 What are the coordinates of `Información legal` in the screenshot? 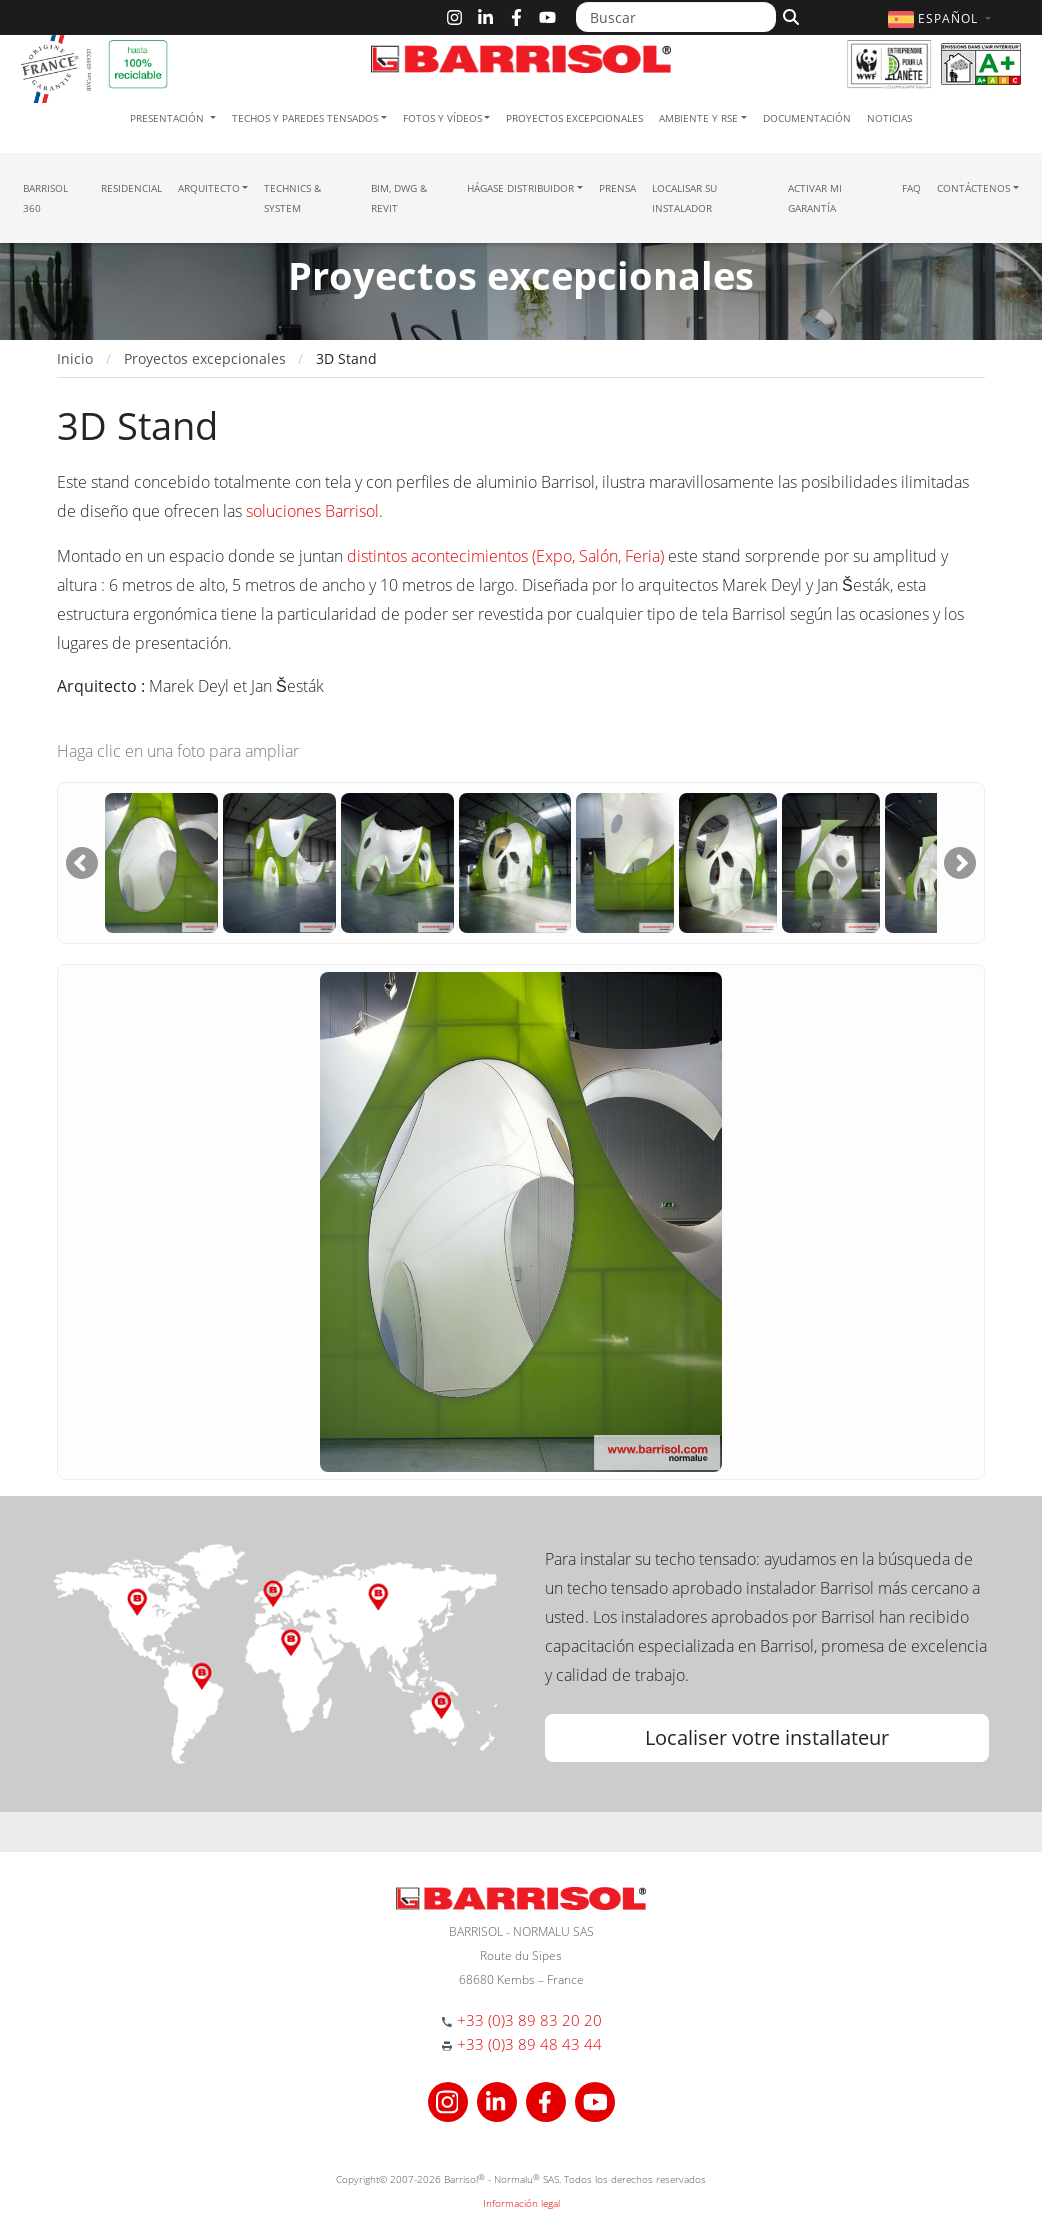 It's located at (521, 2203).